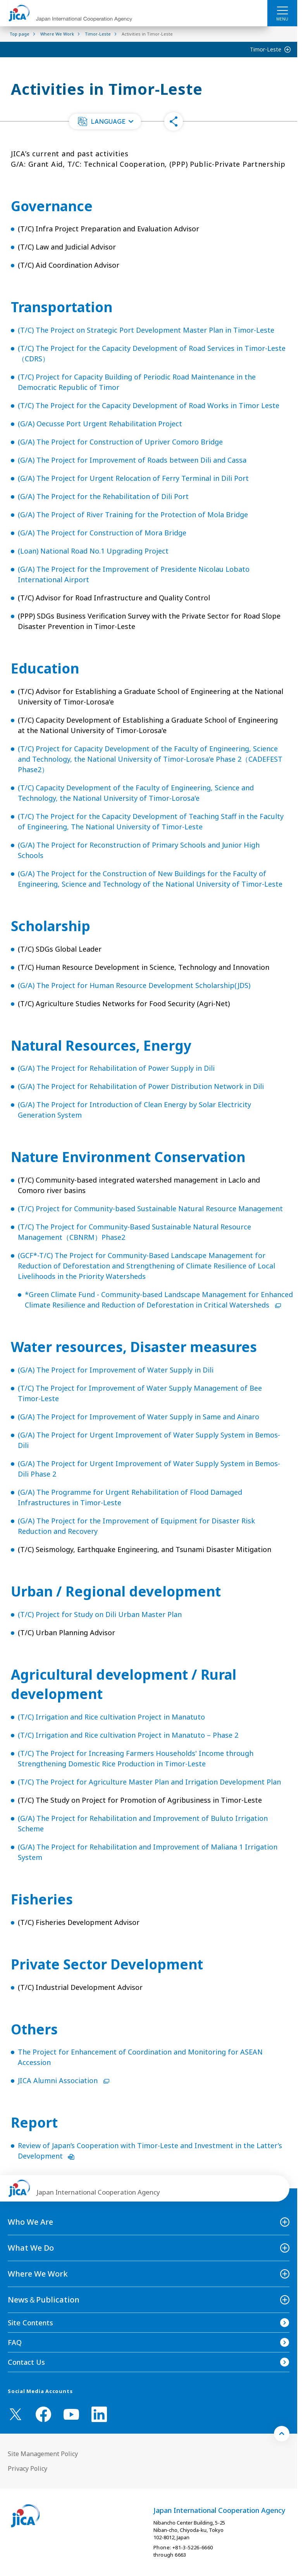  What do you see at coordinates (132, 460) in the screenshot?
I see `(G/A) The Project for Improvement of Roads between Dili and Cassa` at bounding box center [132, 460].